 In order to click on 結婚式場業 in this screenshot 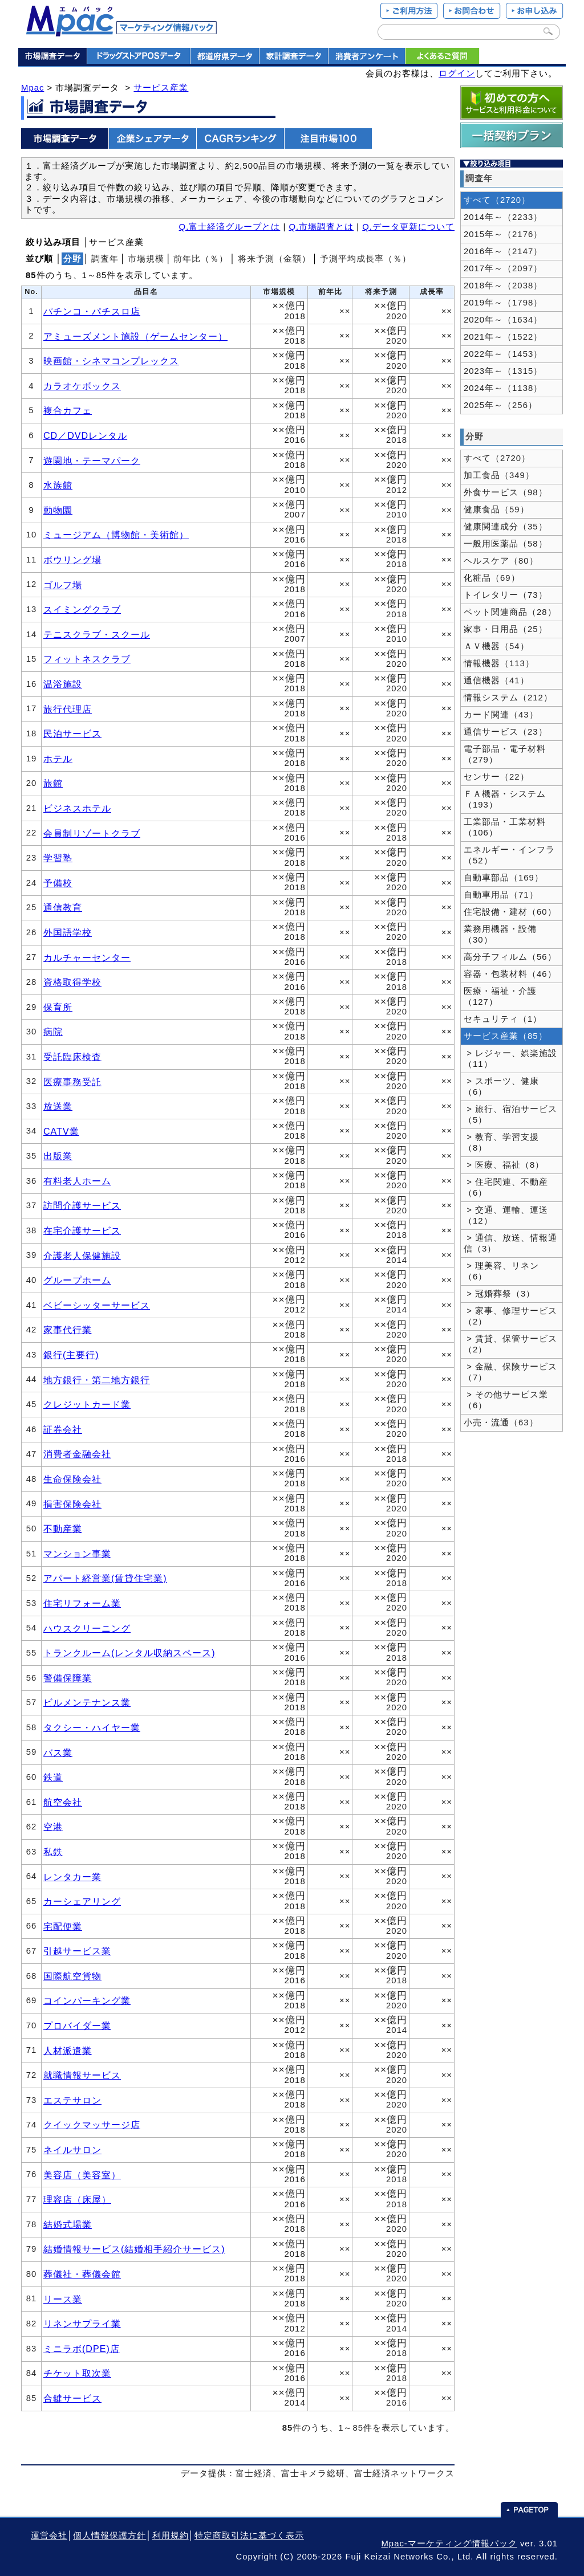, I will do `click(67, 2224)`.